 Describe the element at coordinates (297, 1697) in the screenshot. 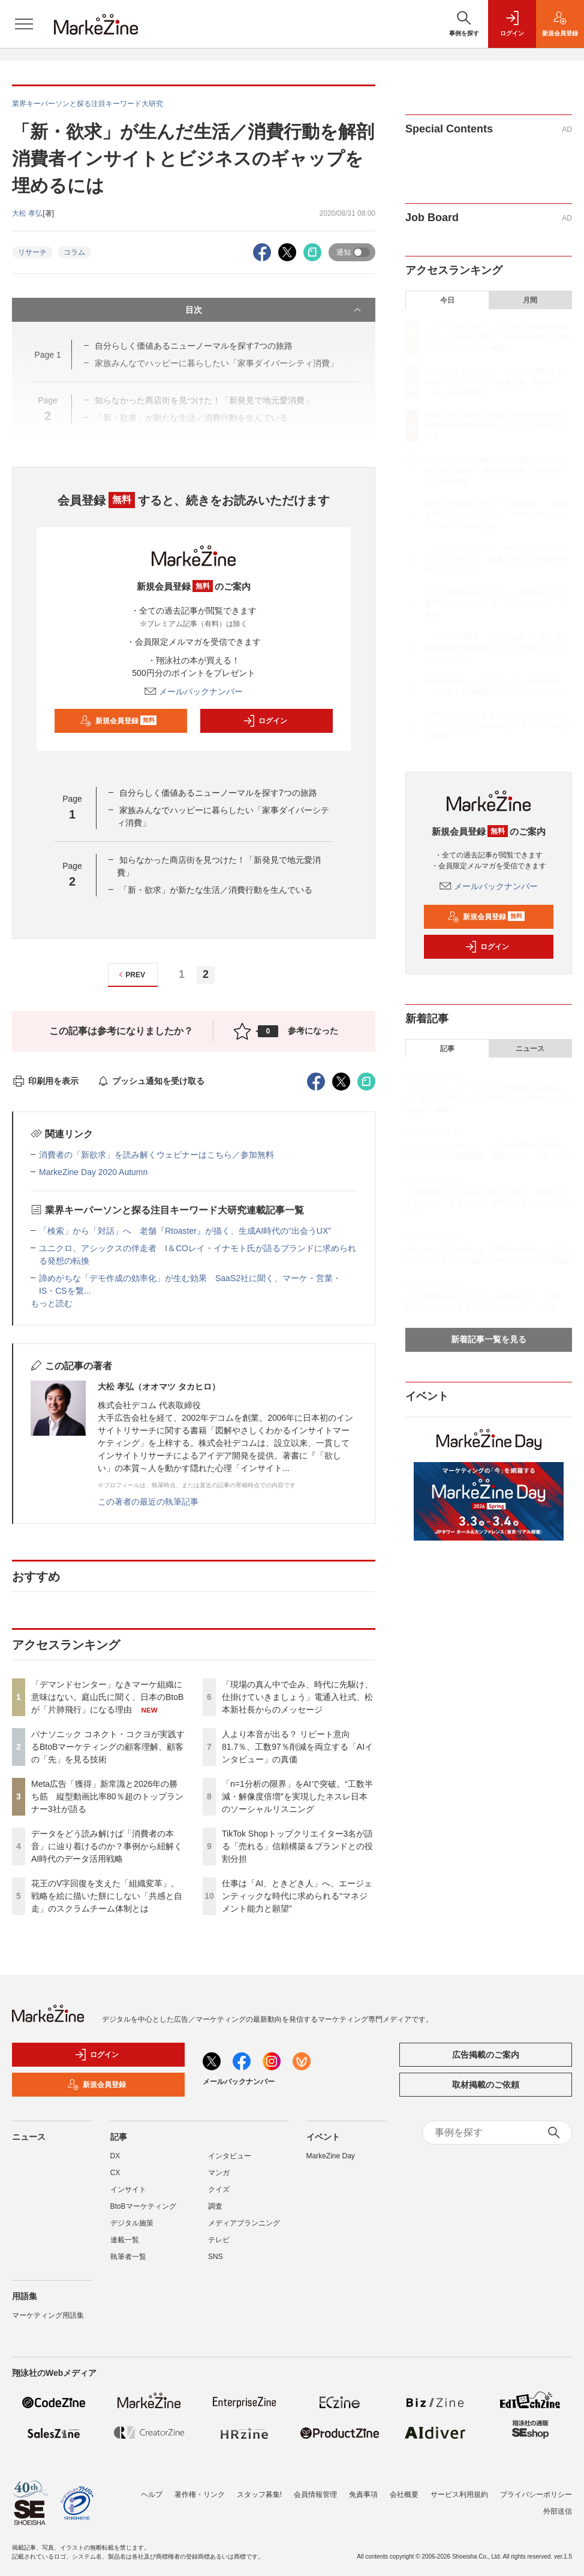

I see `「現場の真ん中で企み、時代に先駆け、仕掛けていきましょう」電通入社式、松本新社長からのメッセージ` at that location.